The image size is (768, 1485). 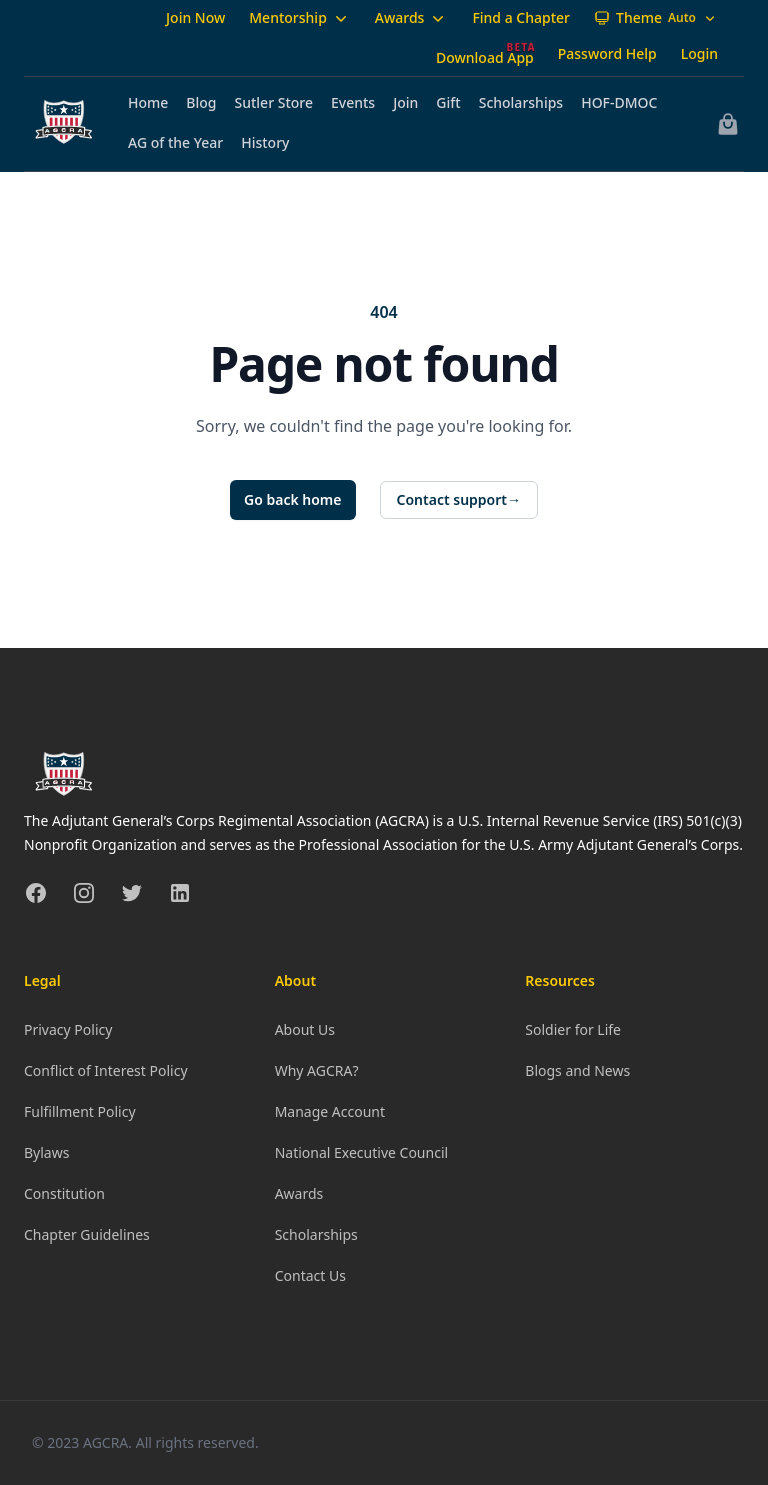 What do you see at coordinates (195, 17) in the screenshot?
I see `Join Now` at bounding box center [195, 17].